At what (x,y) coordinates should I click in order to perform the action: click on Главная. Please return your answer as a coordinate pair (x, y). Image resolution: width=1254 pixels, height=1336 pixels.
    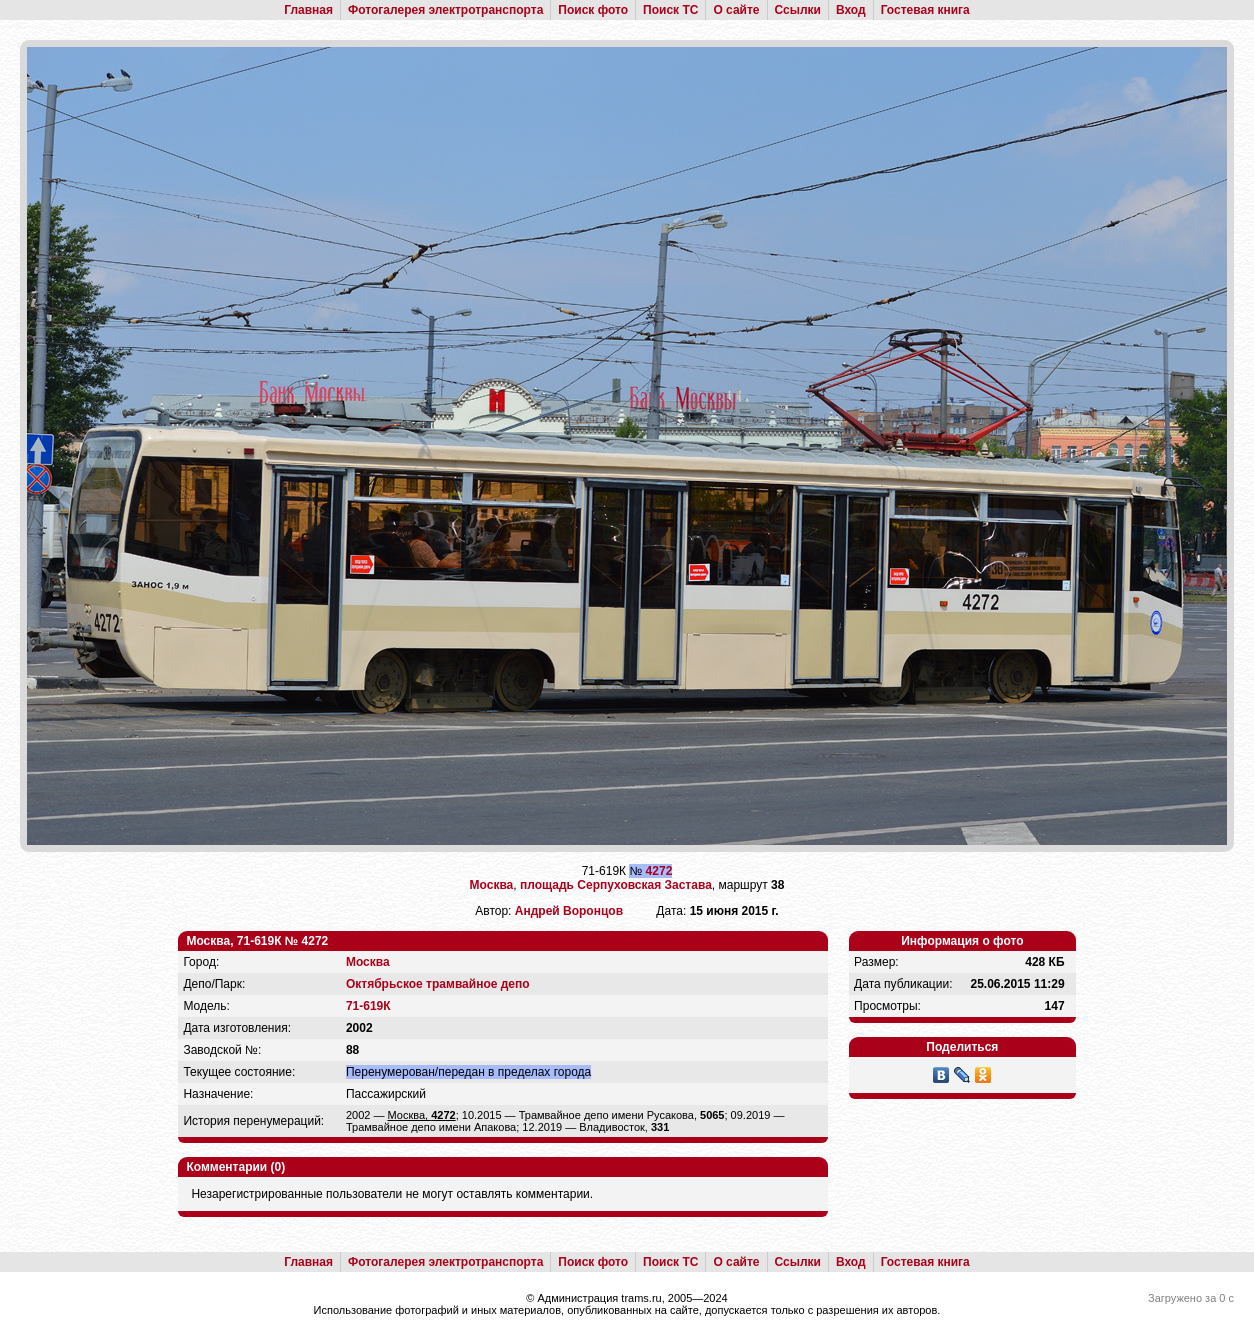
    Looking at the image, I should click on (308, 10).